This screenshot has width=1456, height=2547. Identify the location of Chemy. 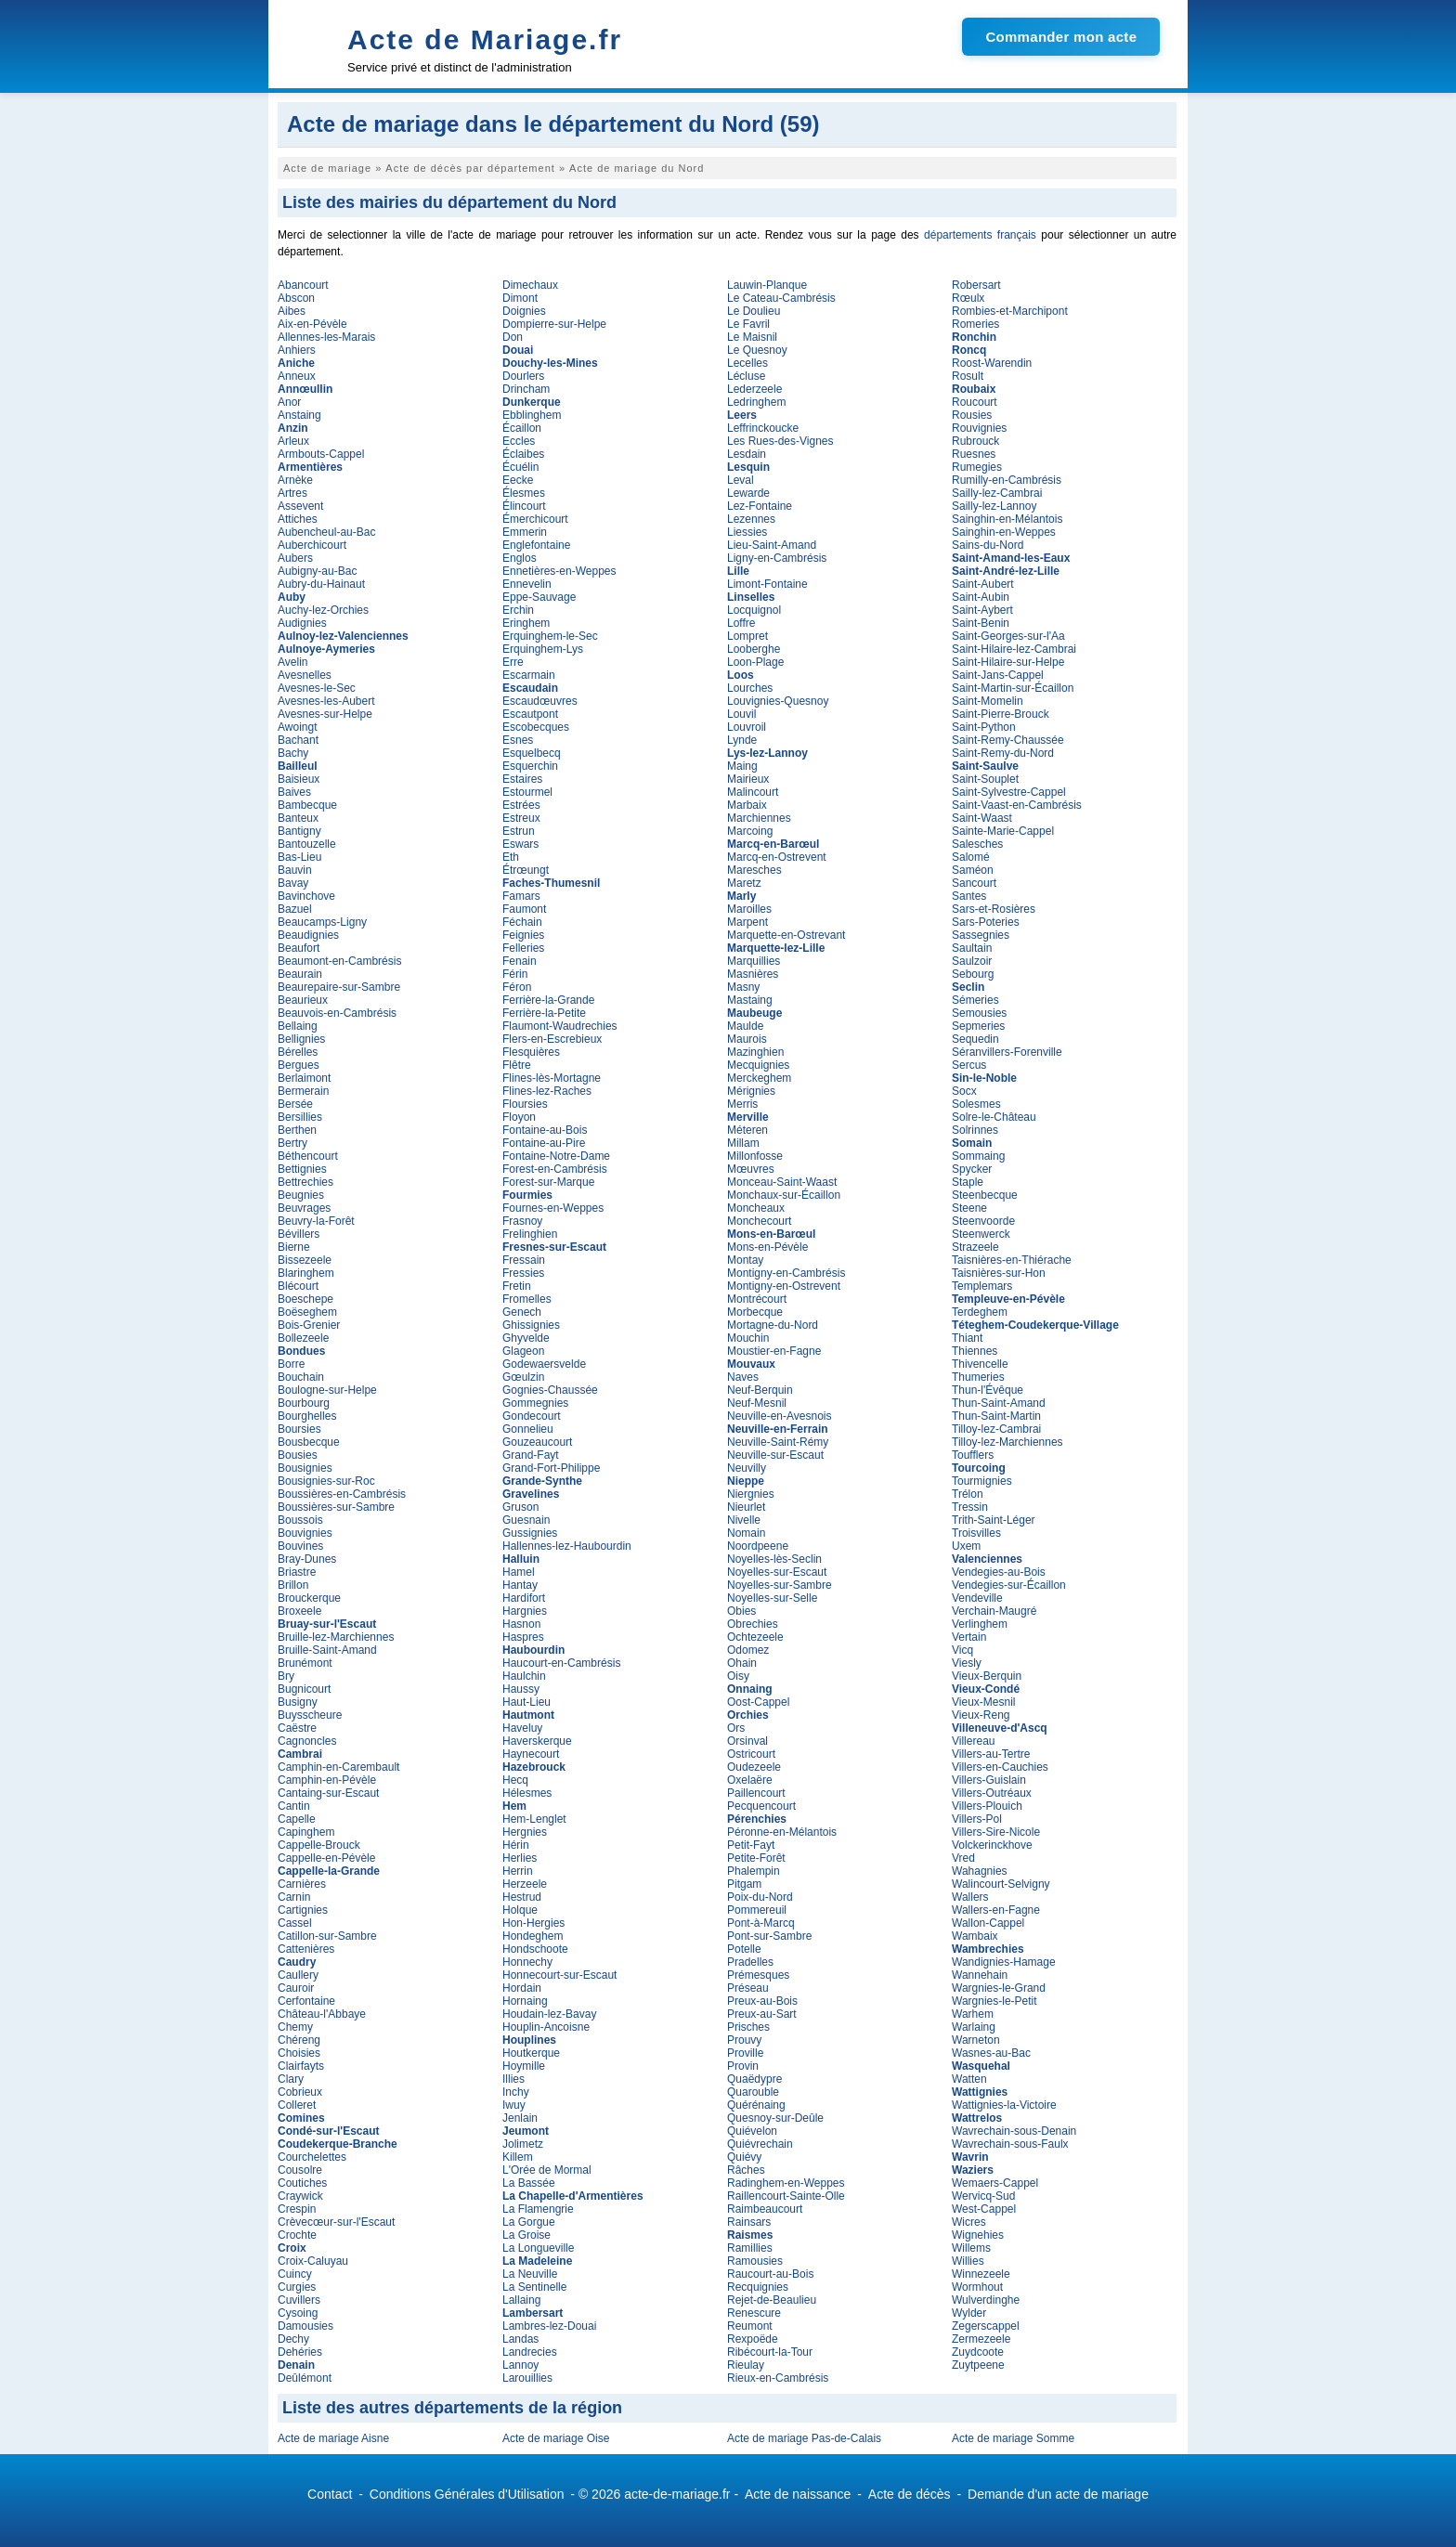
(295, 2027).